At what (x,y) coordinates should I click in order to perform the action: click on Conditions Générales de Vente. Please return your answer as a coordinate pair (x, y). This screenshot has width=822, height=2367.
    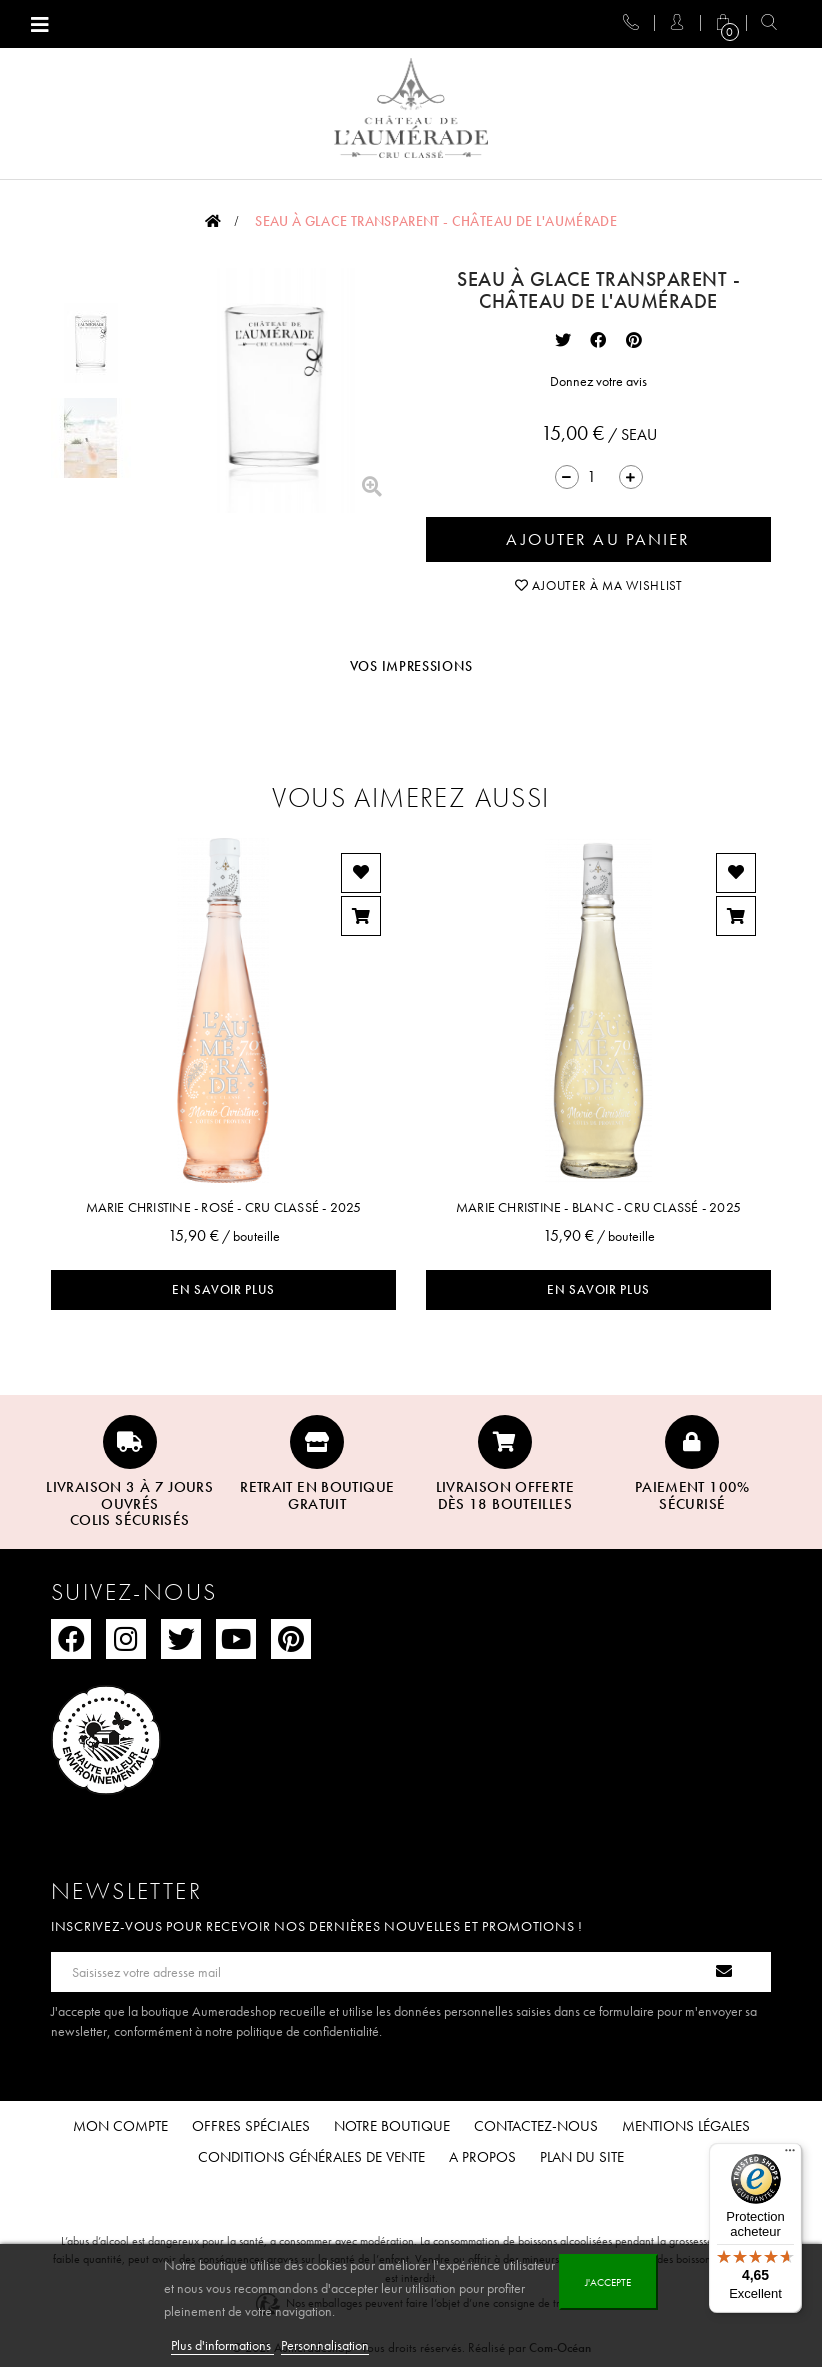
    Looking at the image, I should click on (311, 2157).